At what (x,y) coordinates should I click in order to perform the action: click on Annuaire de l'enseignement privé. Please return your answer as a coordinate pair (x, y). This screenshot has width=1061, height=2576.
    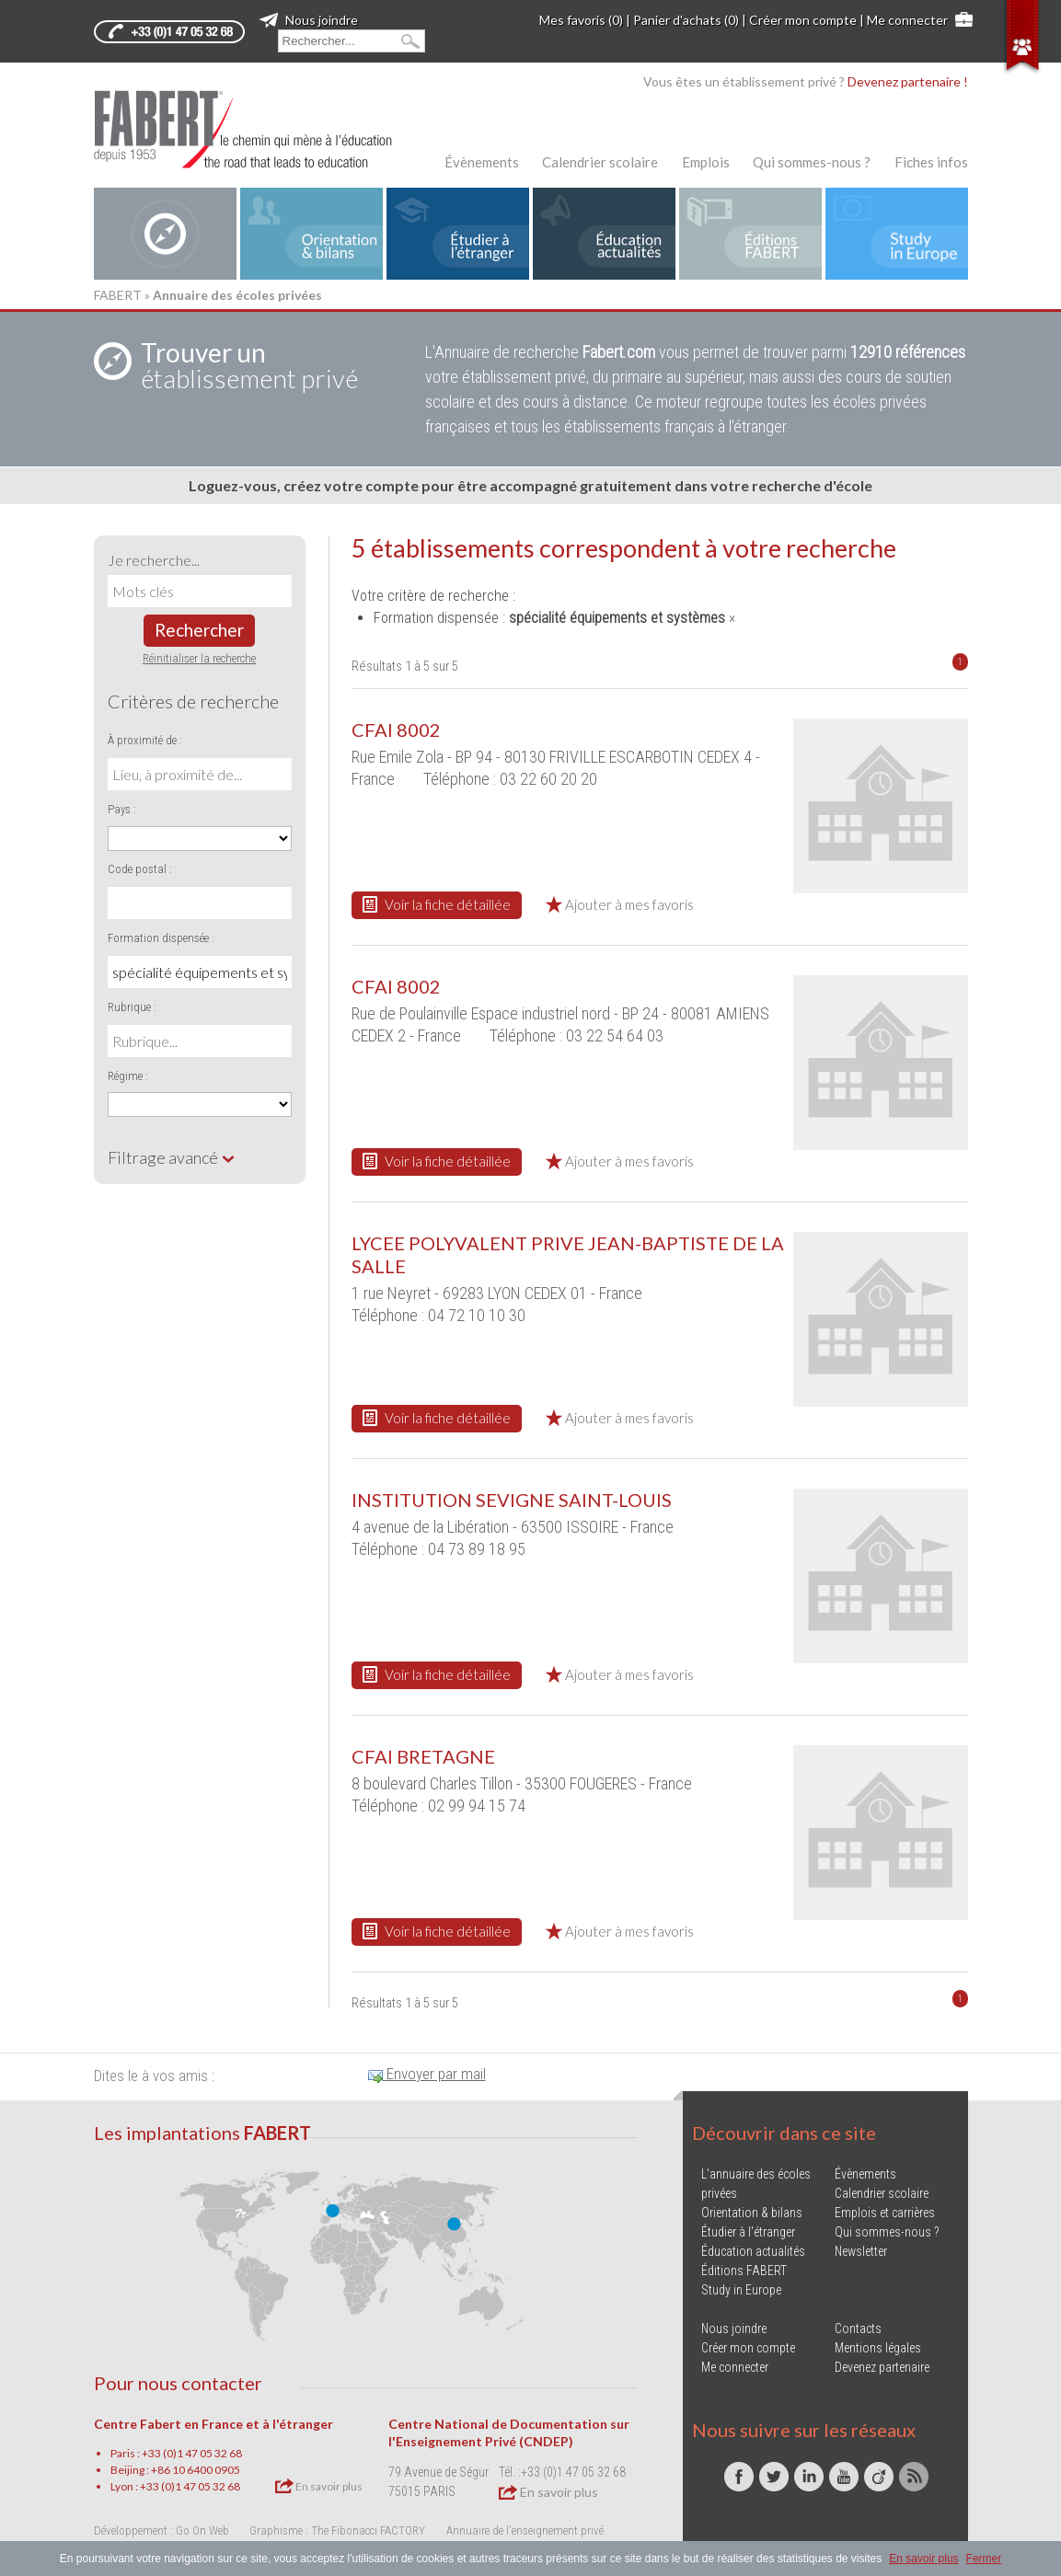
    Looking at the image, I should click on (525, 2530).